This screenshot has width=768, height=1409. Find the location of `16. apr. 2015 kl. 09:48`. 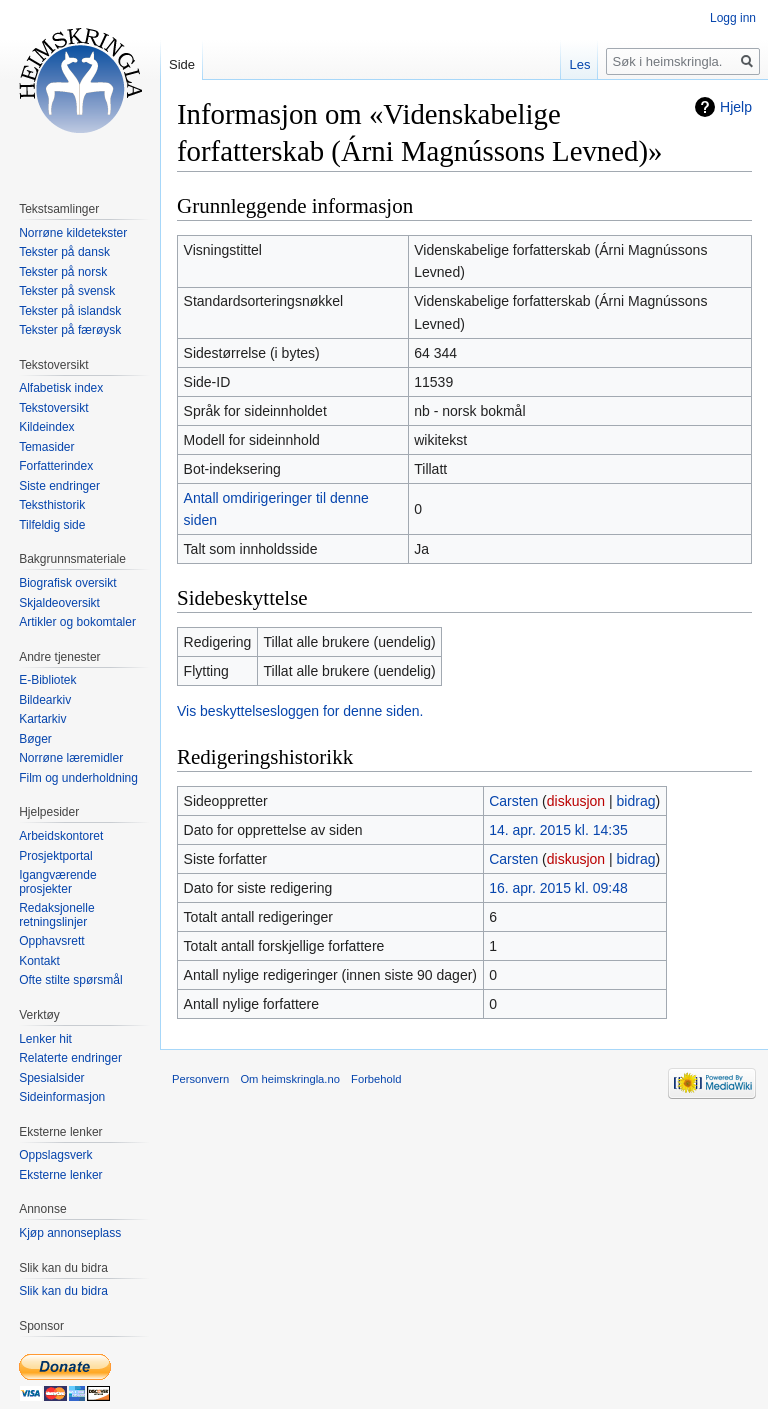

16. apr. 2015 kl. 09:48 is located at coordinates (558, 888).